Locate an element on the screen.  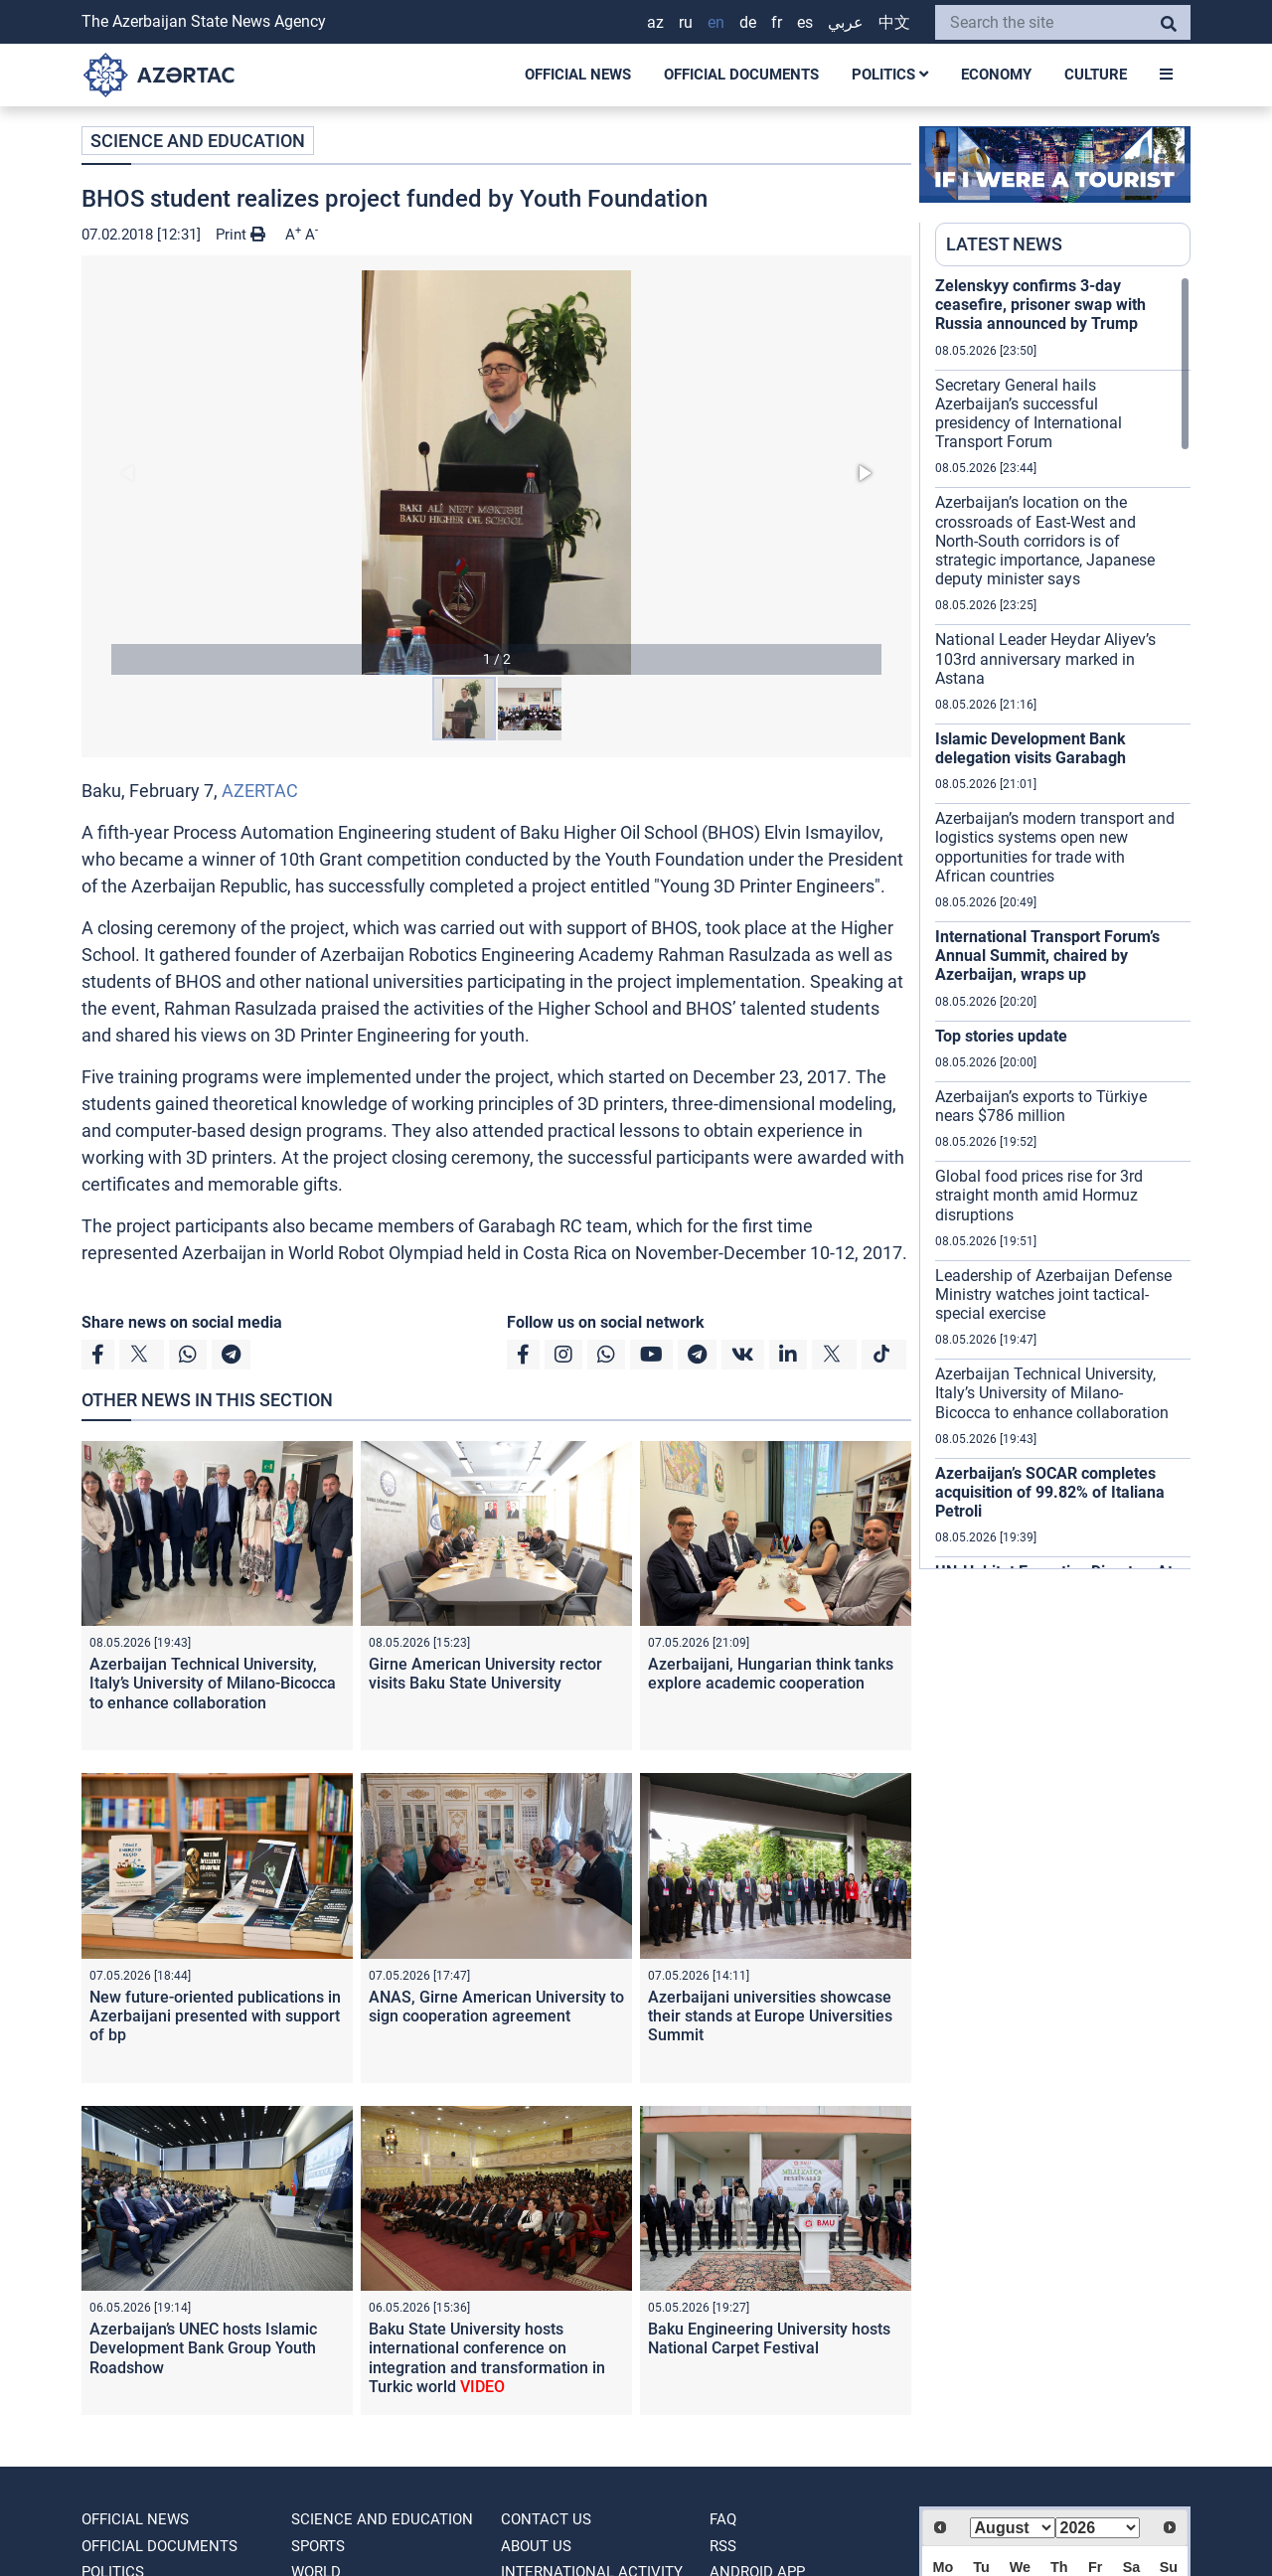
[region] is located at coordinates (1063, 922).